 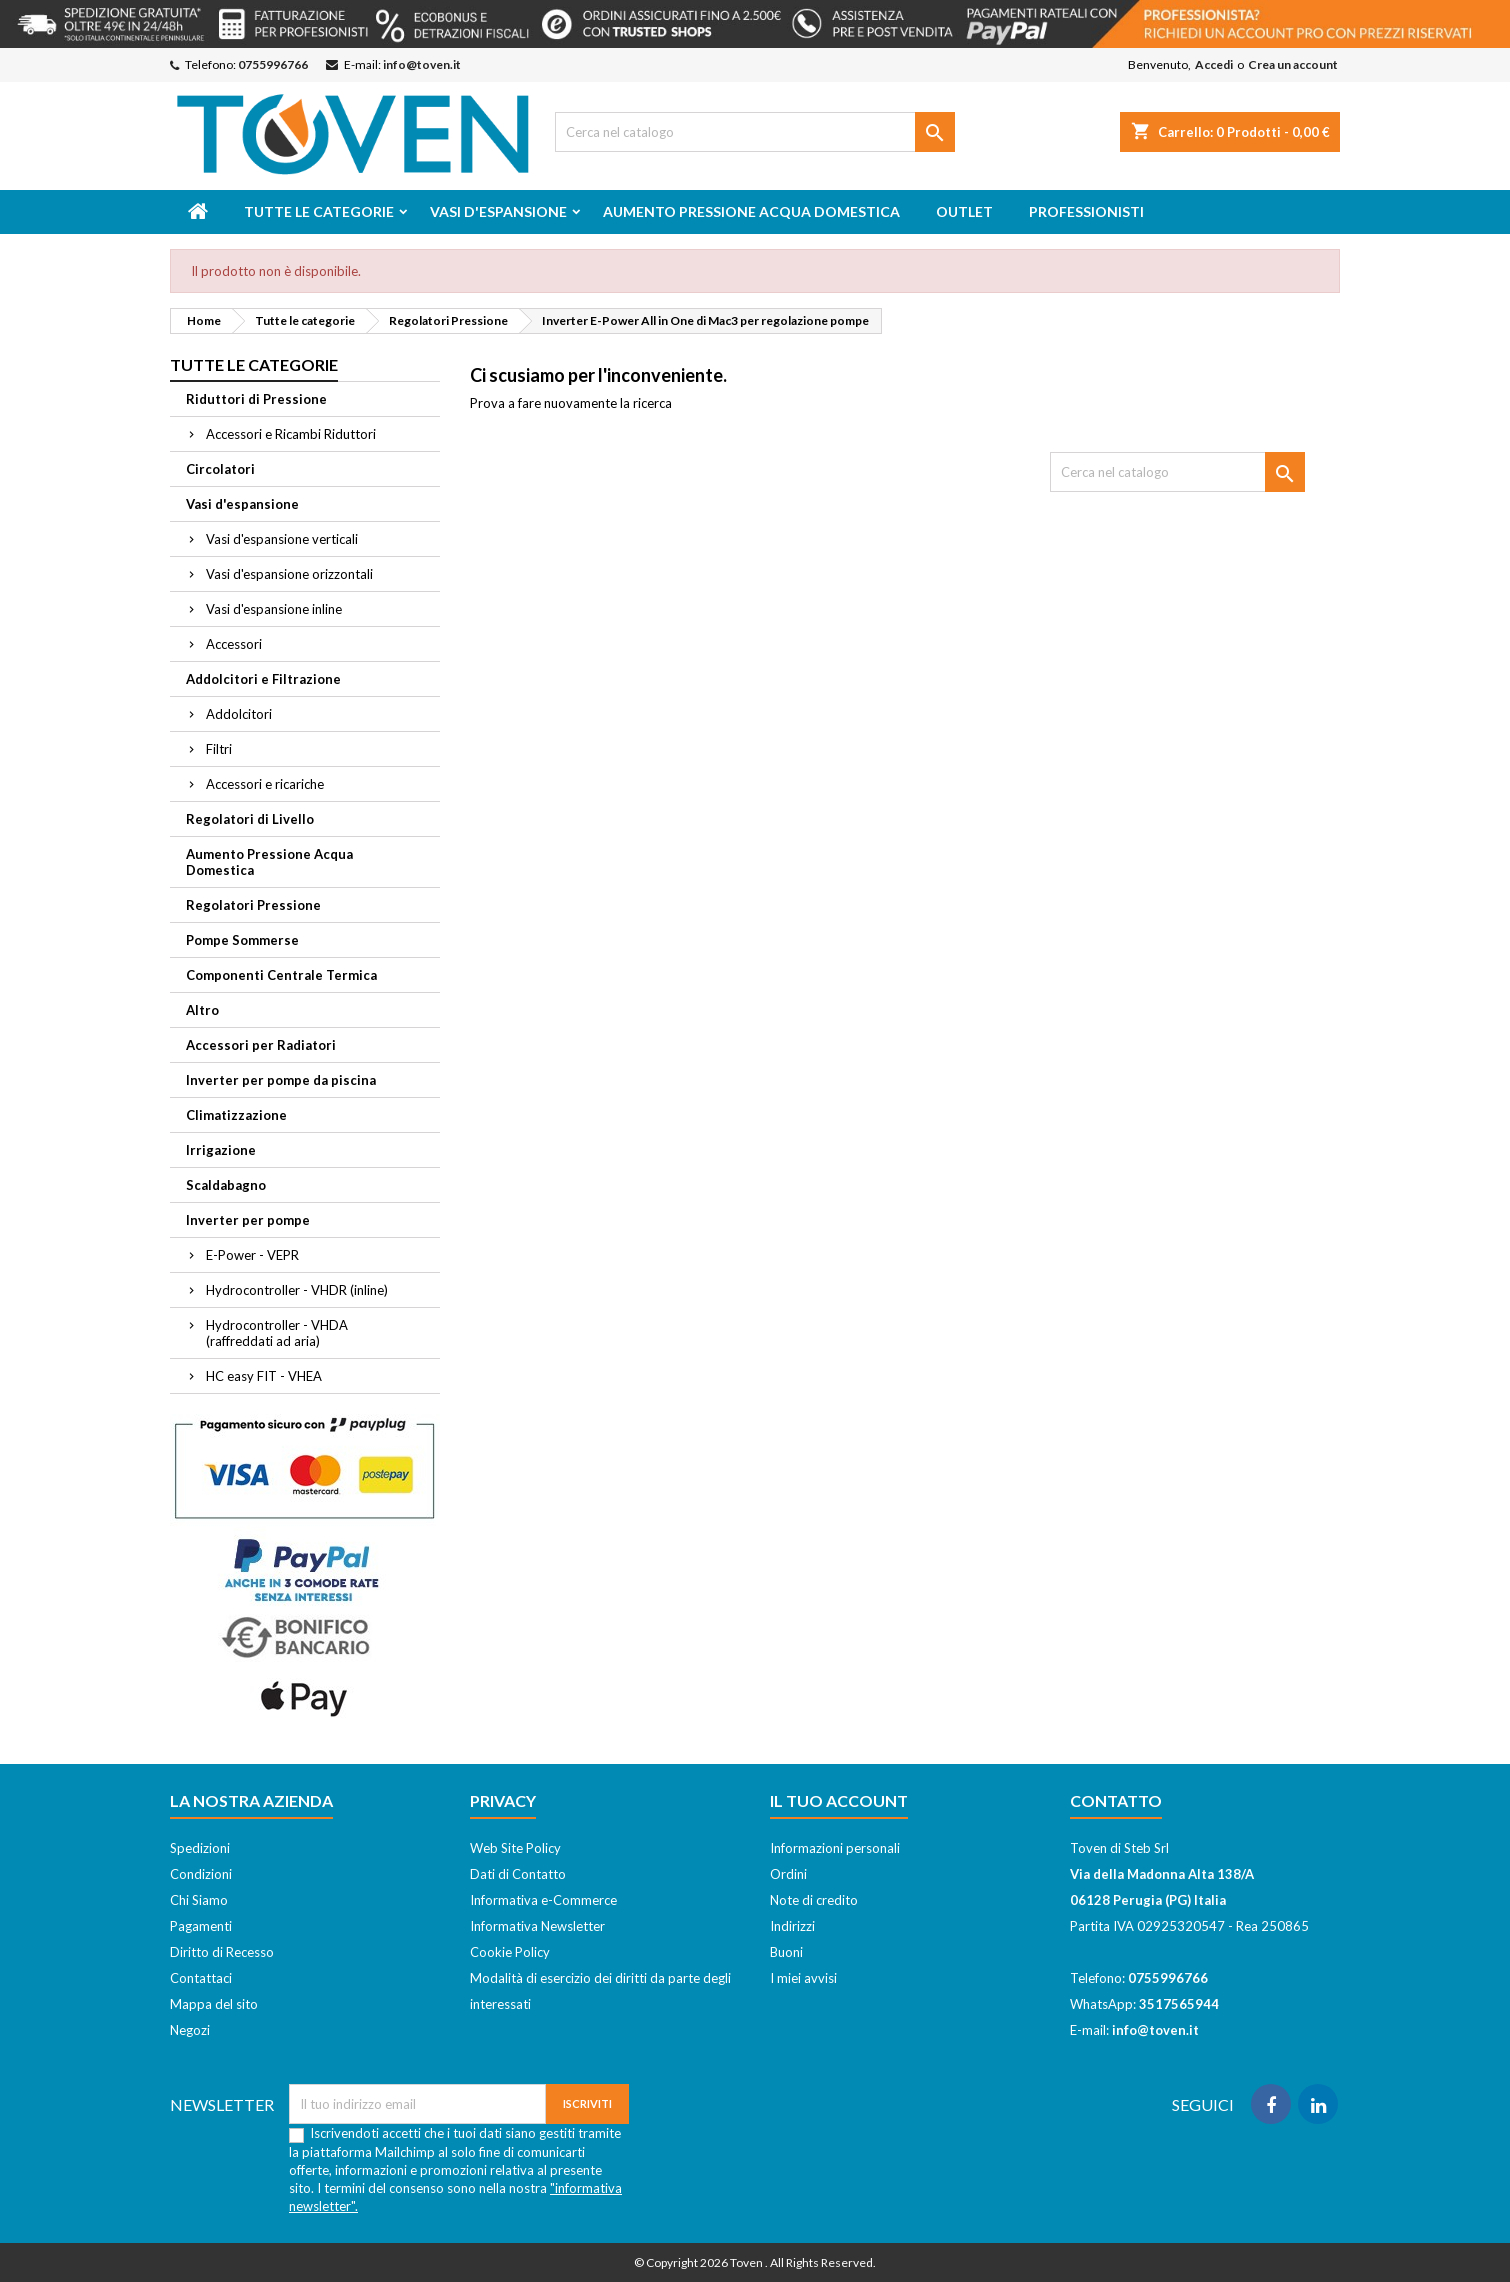 I want to click on E-Power - VEPR, so click(x=252, y=1255).